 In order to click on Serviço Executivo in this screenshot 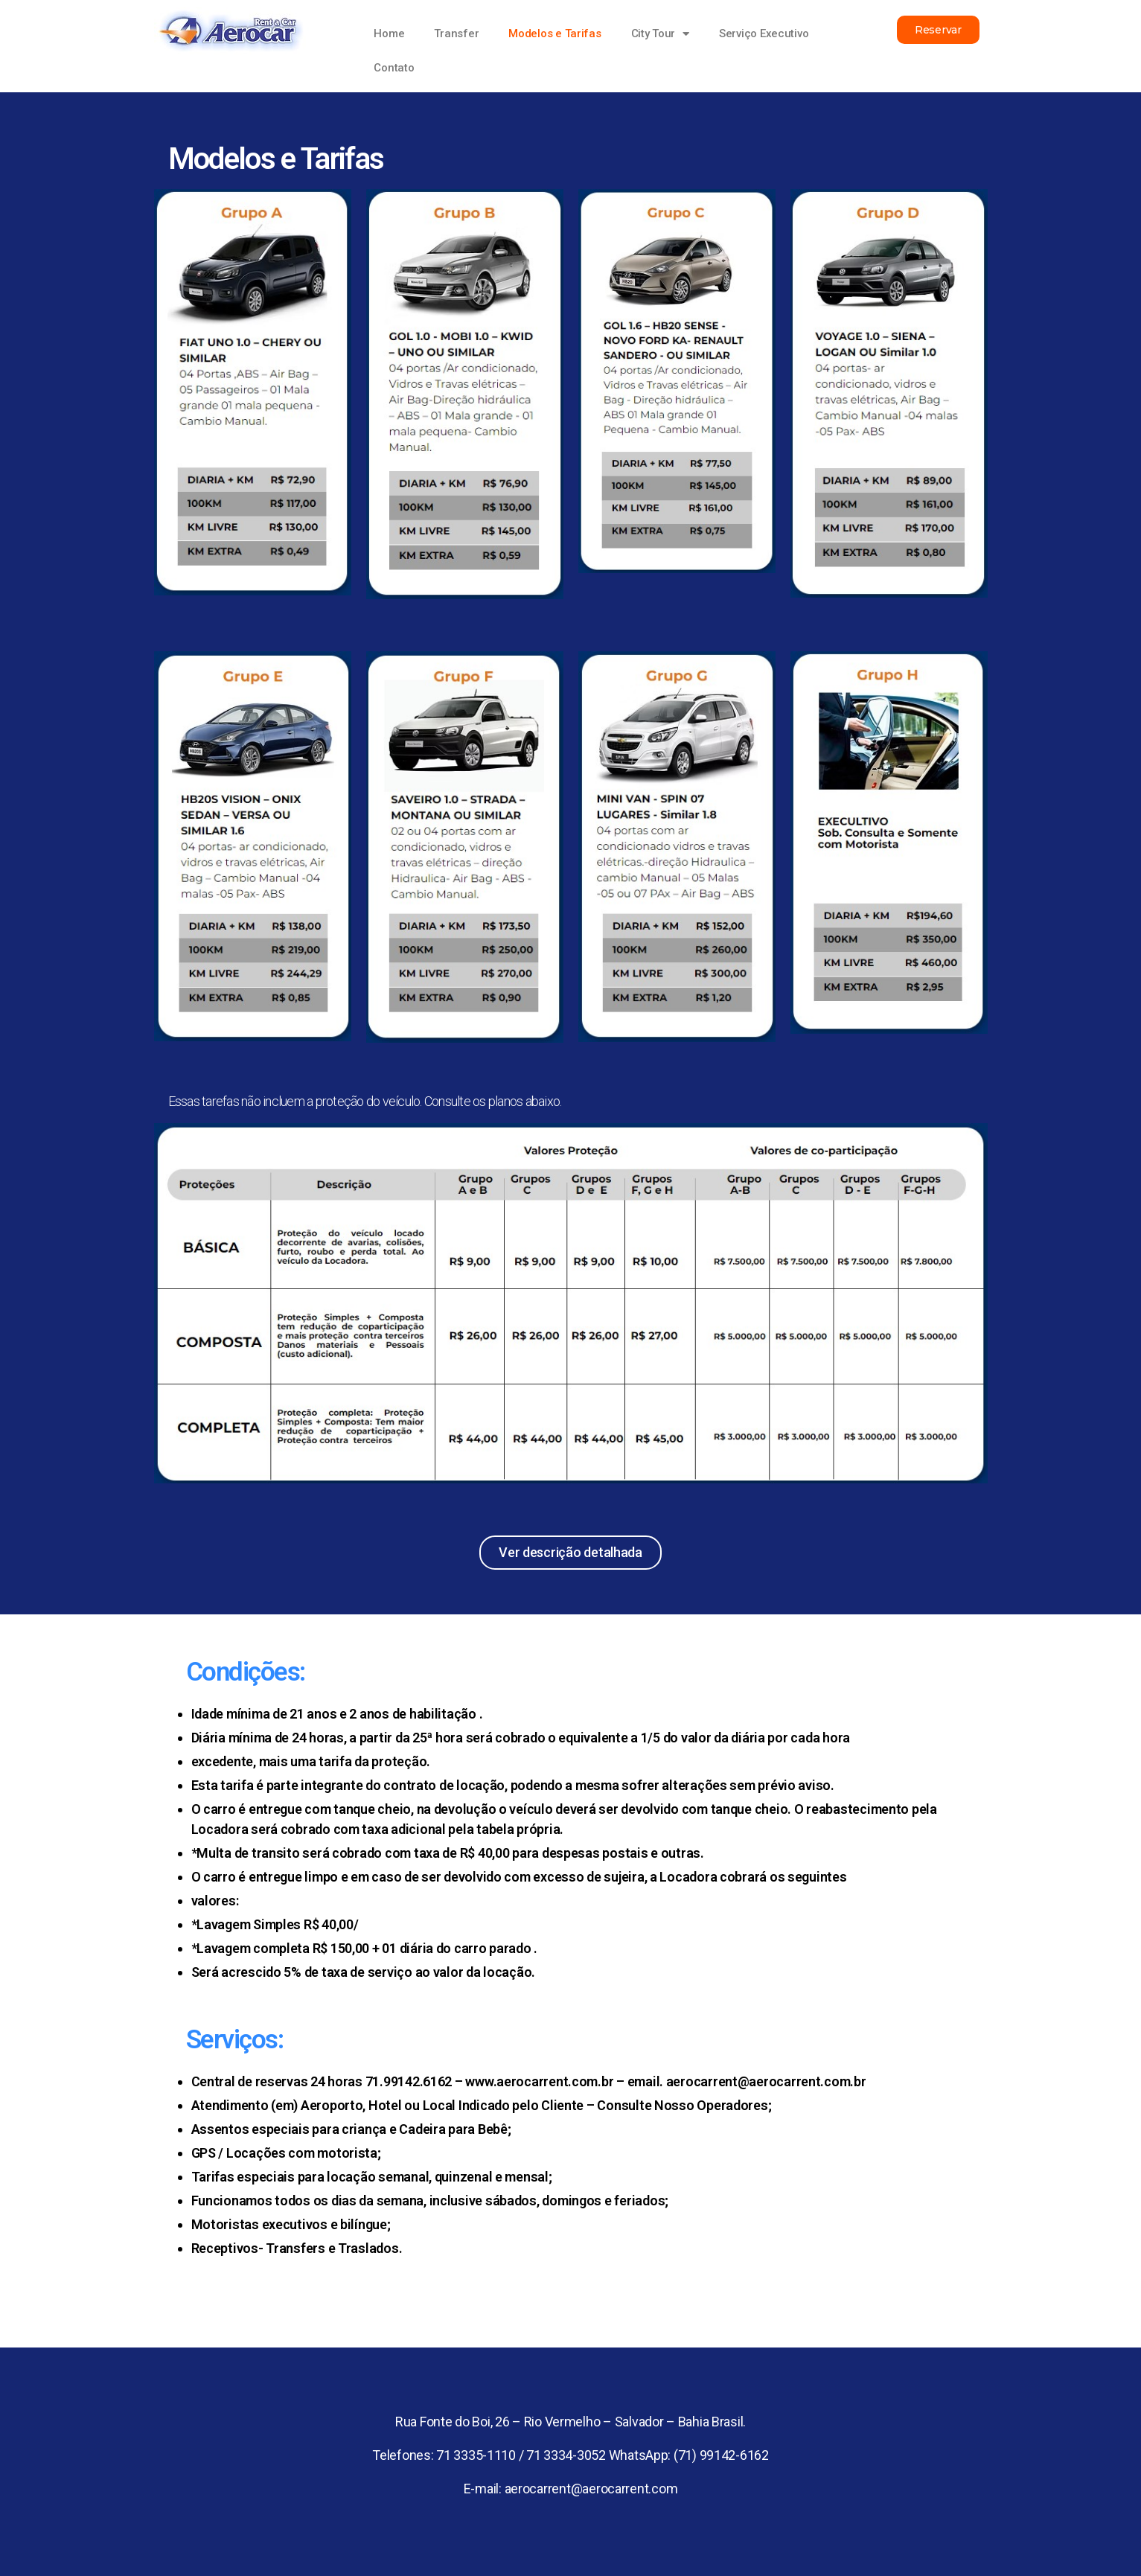, I will do `click(763, 33)`.